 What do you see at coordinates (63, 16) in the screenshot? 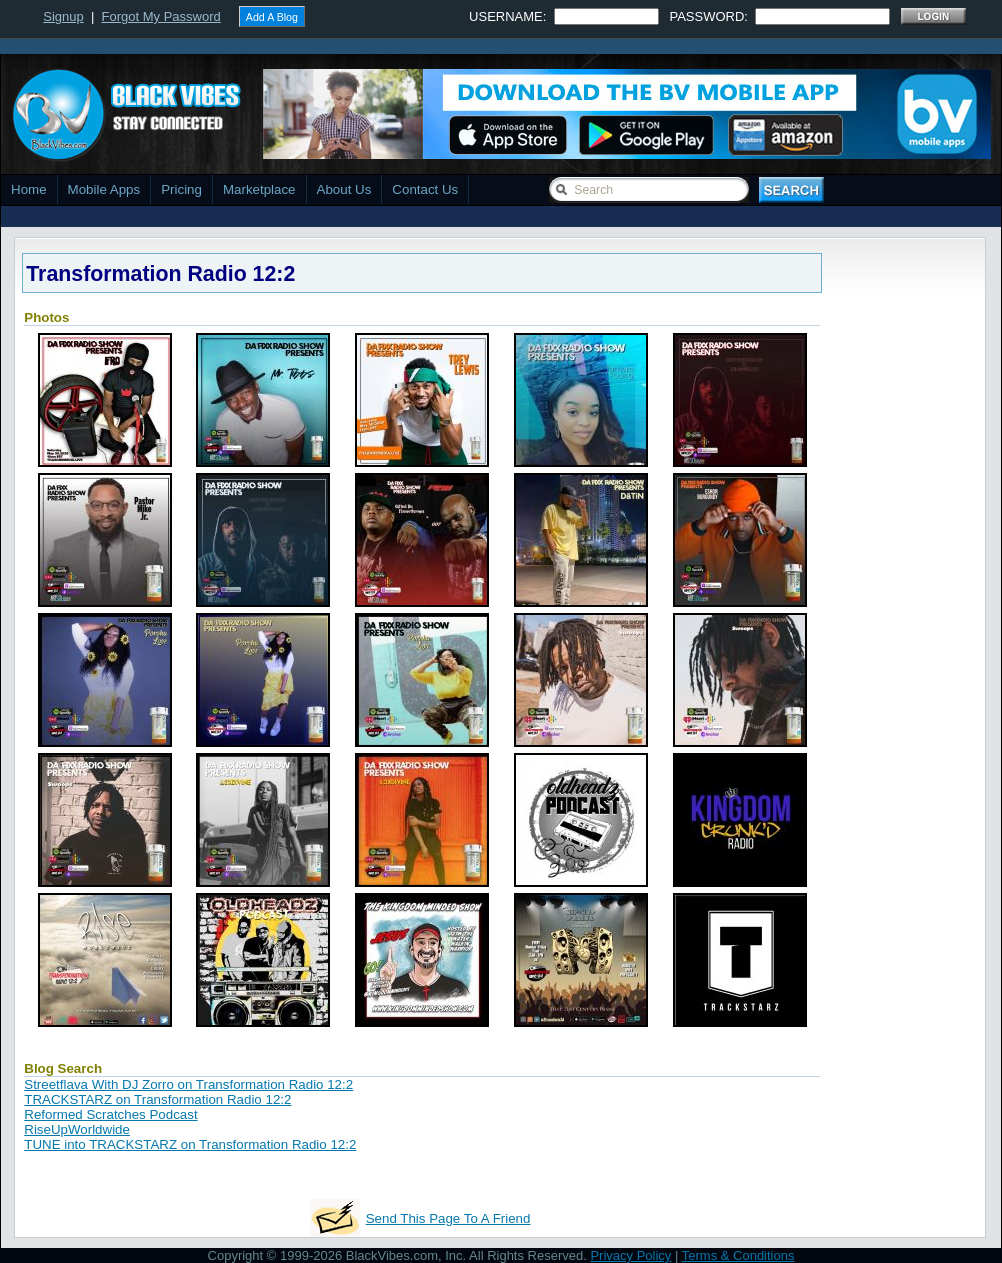
I see `Signup` at bounding box center [63, 16].